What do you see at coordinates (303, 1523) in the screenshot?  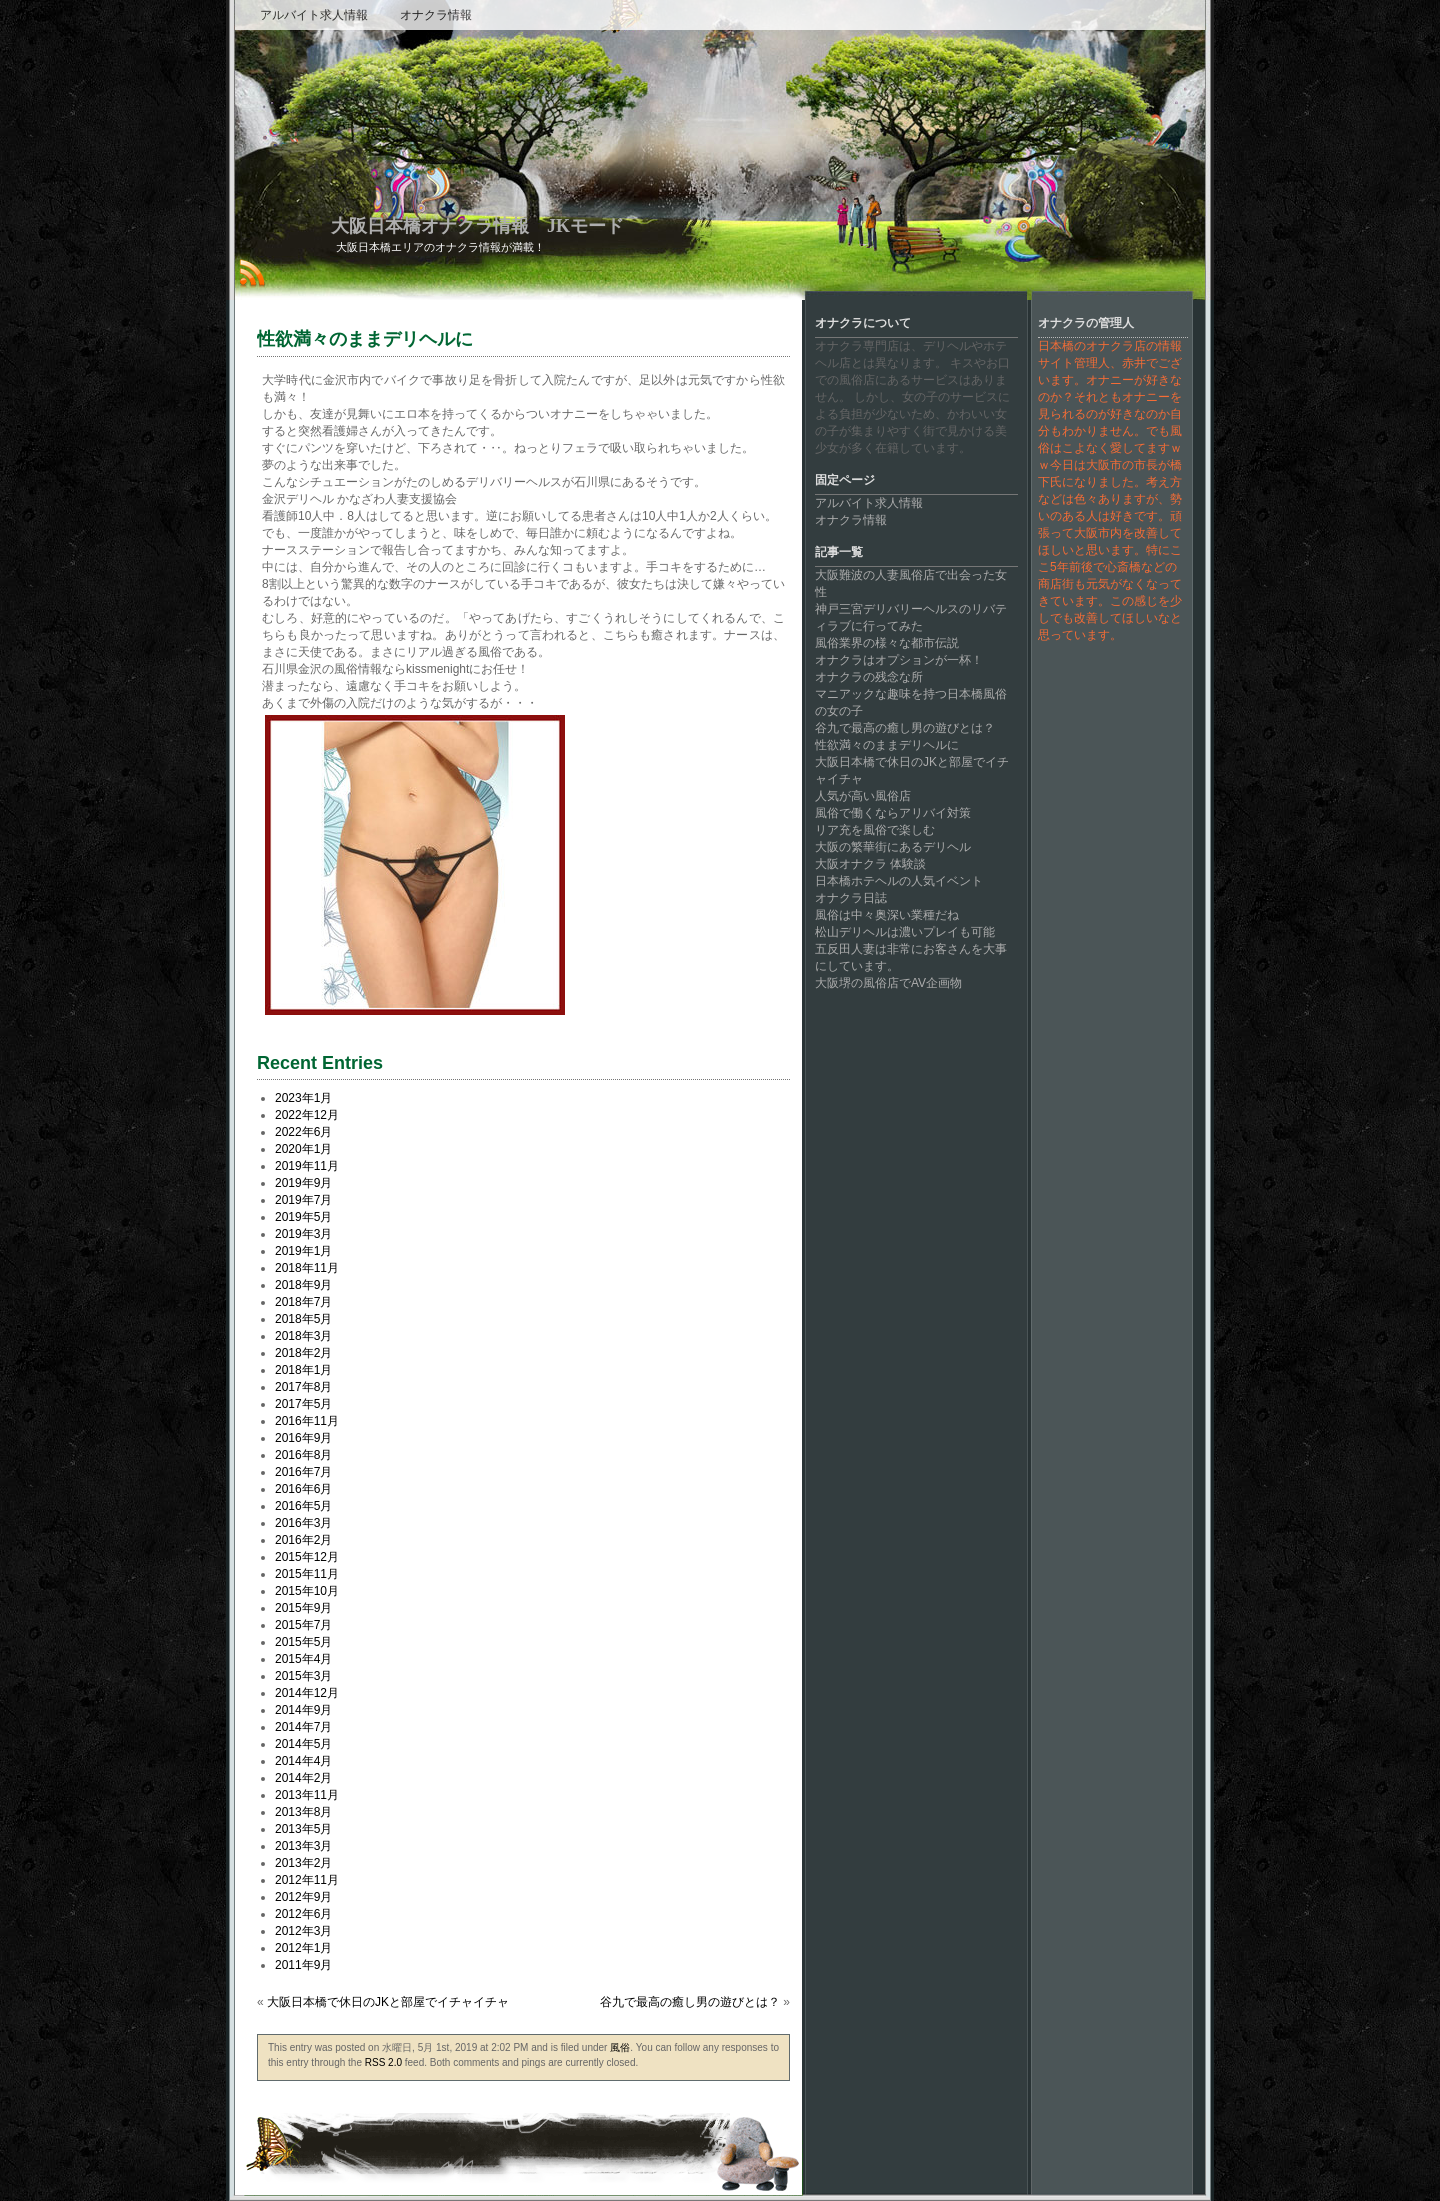 I see `2016年3月` at bounding box center [303, 1523].